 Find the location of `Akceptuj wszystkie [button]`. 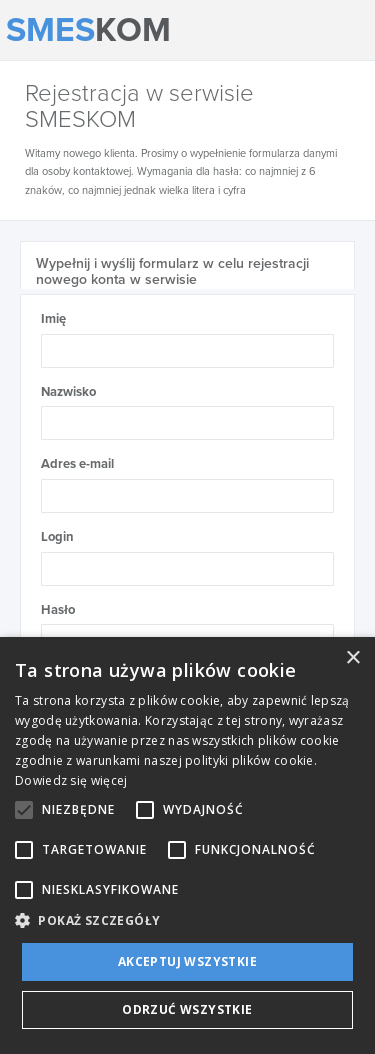

Akceptuj wszystkie [button] is located at coordinates (187, 961).